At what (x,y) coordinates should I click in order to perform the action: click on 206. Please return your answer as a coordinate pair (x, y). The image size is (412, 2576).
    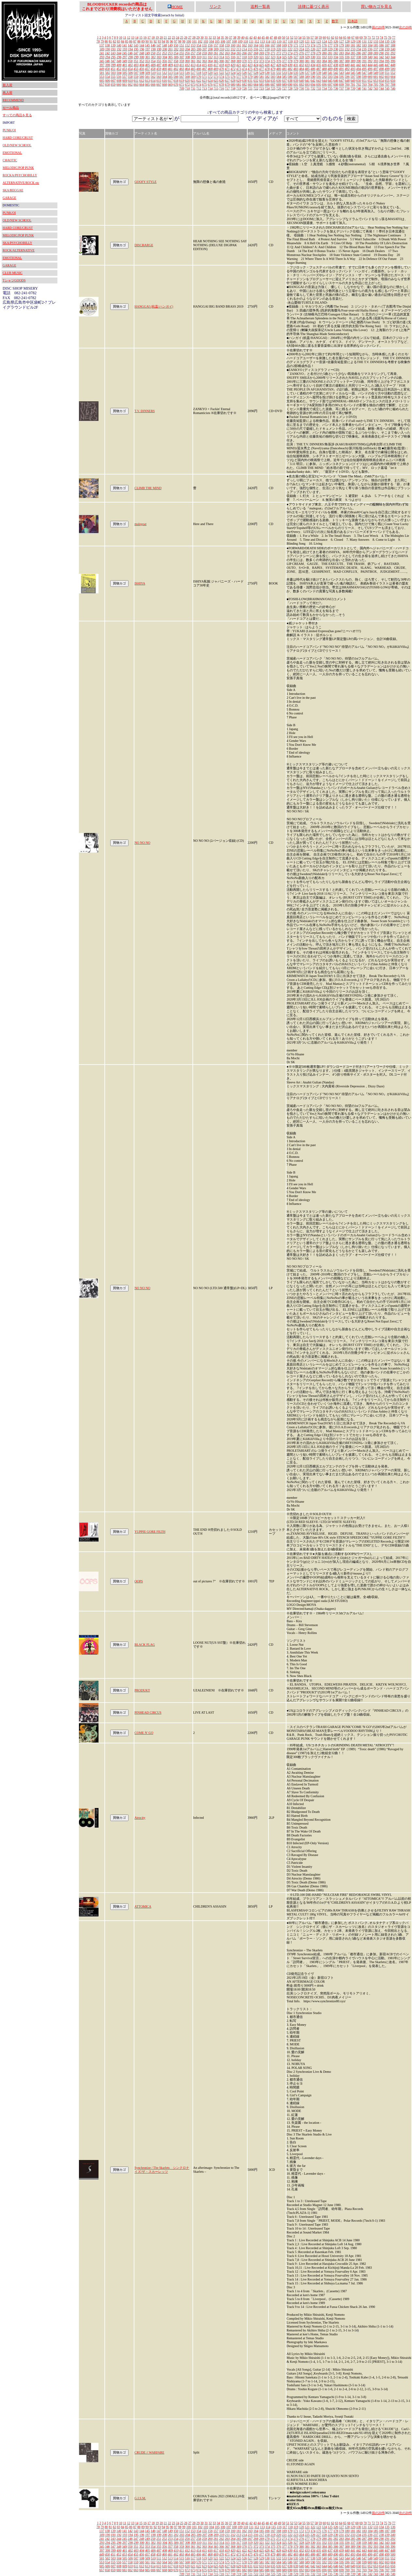
    Looking at the image, I should click on (198, 49).